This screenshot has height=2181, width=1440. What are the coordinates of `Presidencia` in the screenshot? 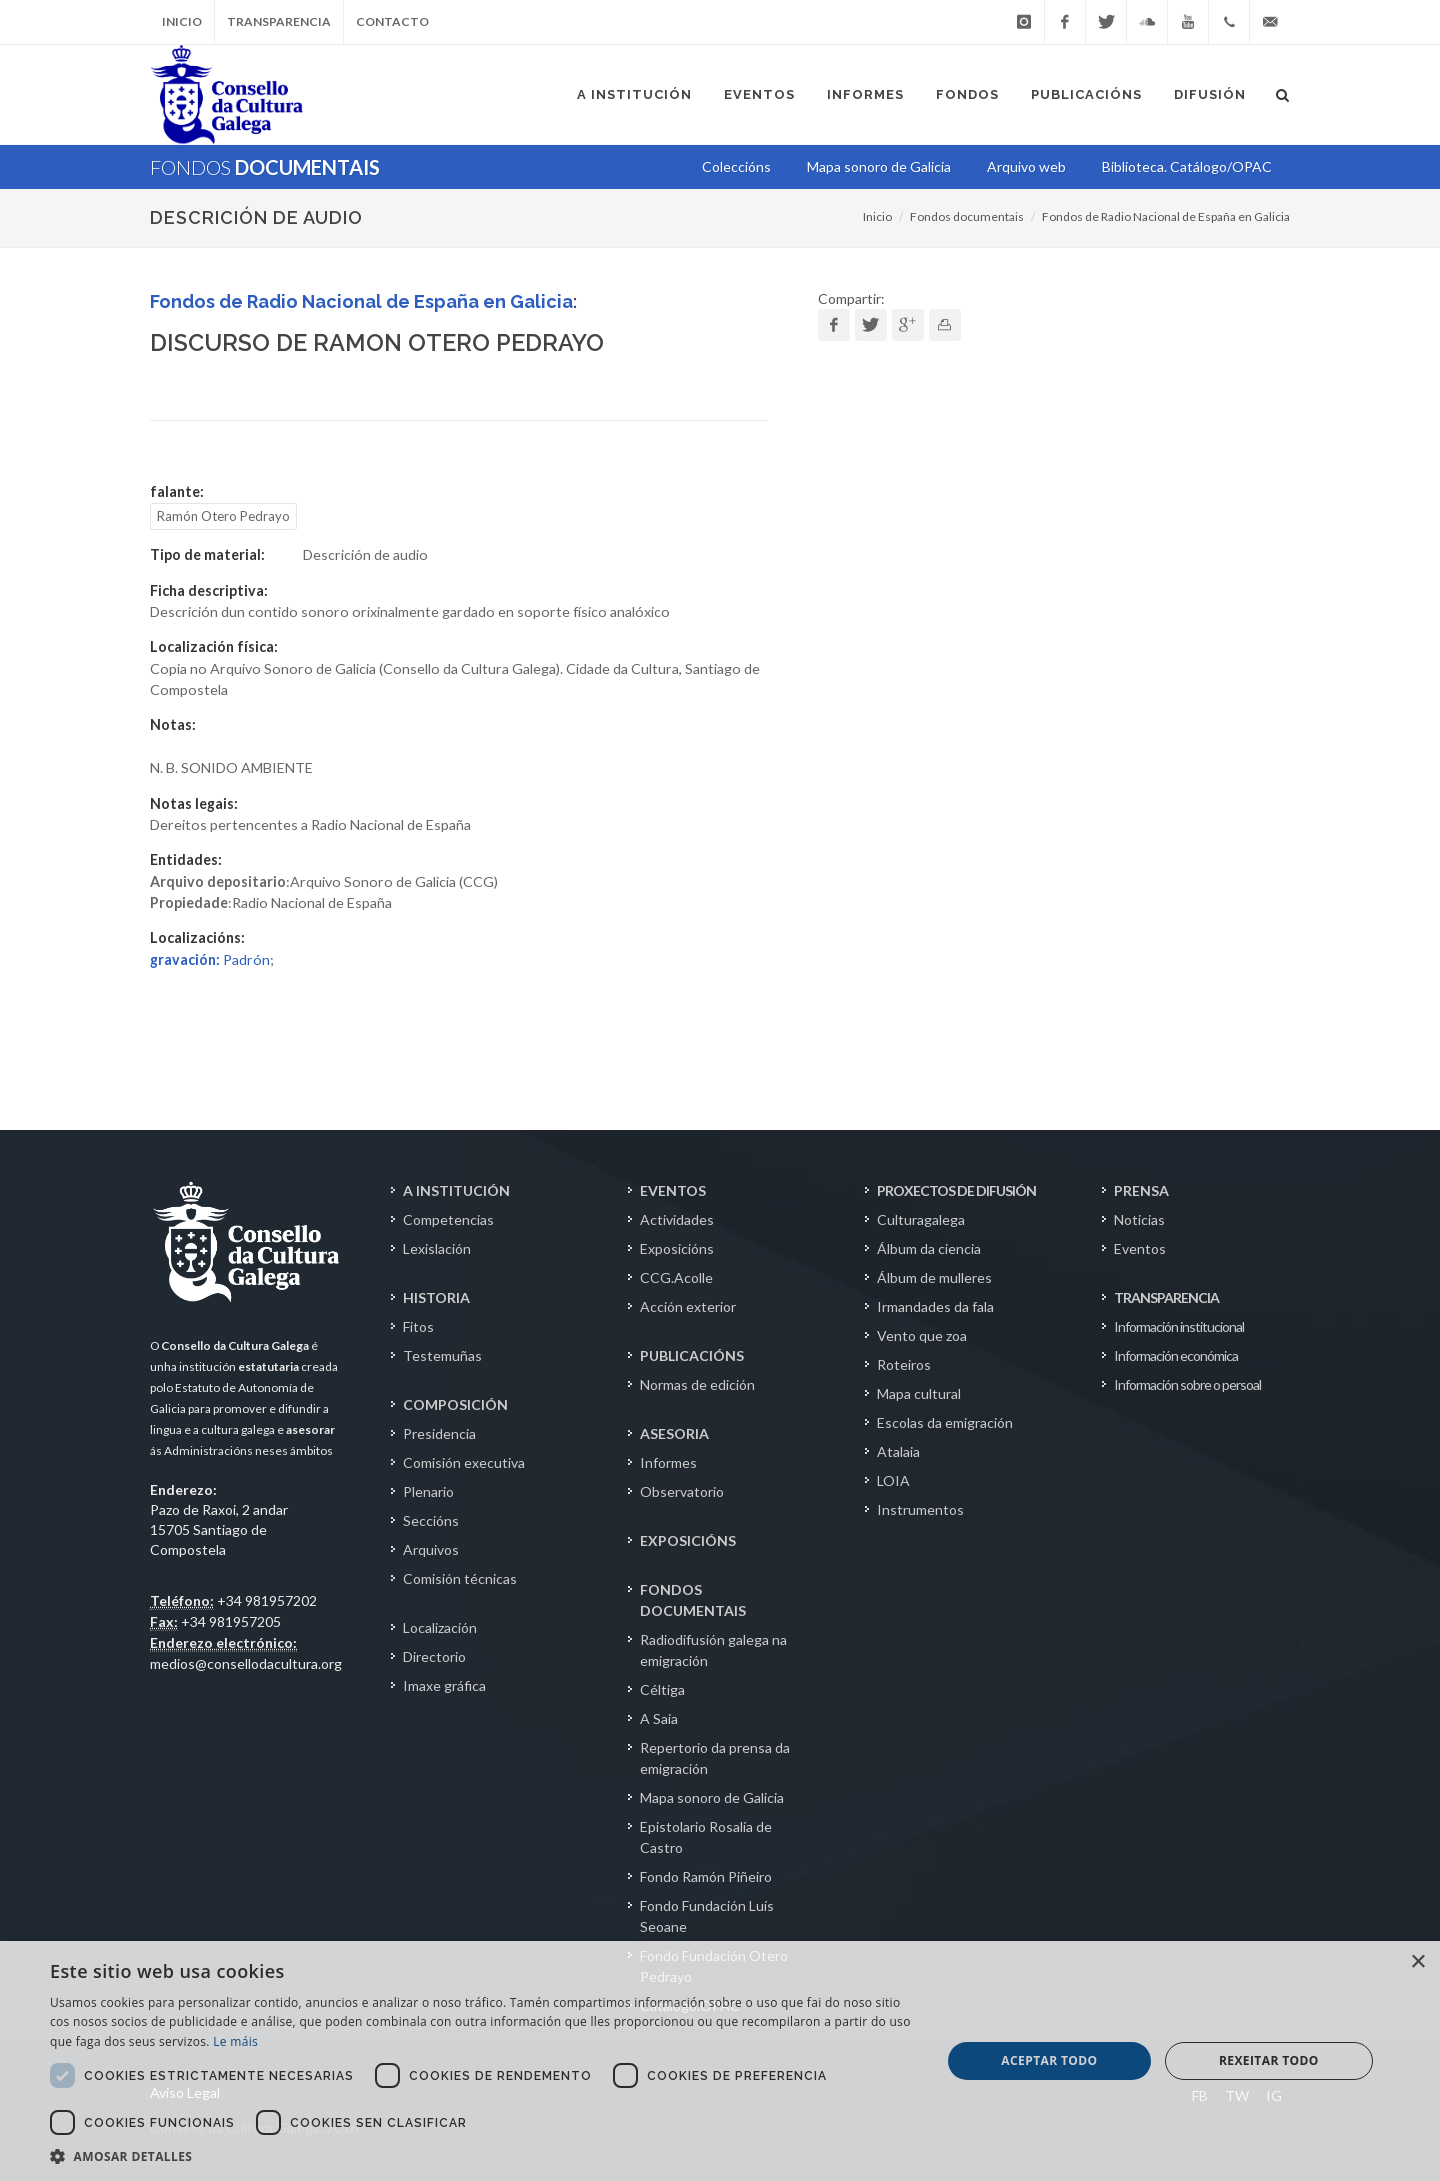 It's located at (439, 1433).